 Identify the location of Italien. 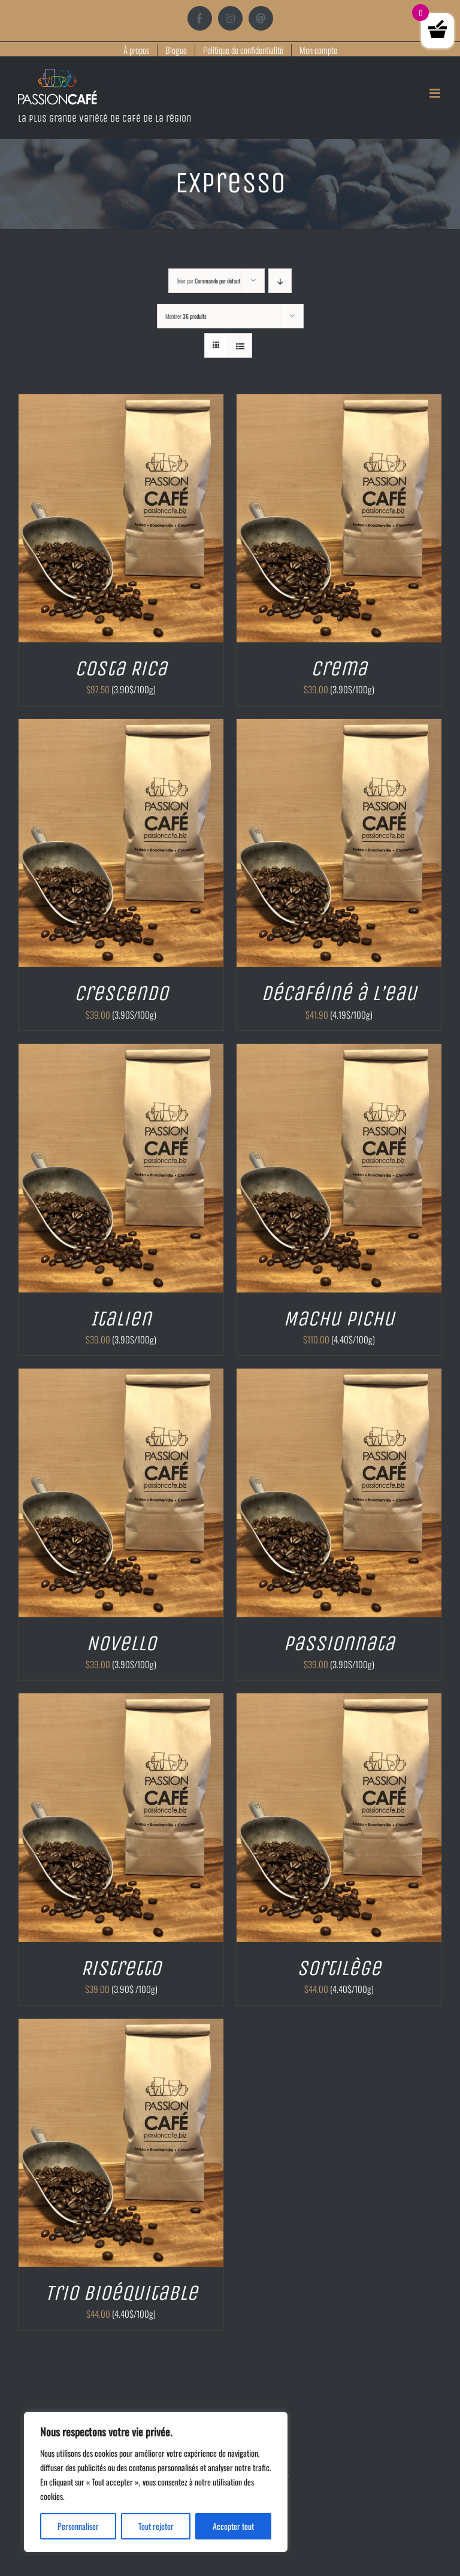
(121, 1318).